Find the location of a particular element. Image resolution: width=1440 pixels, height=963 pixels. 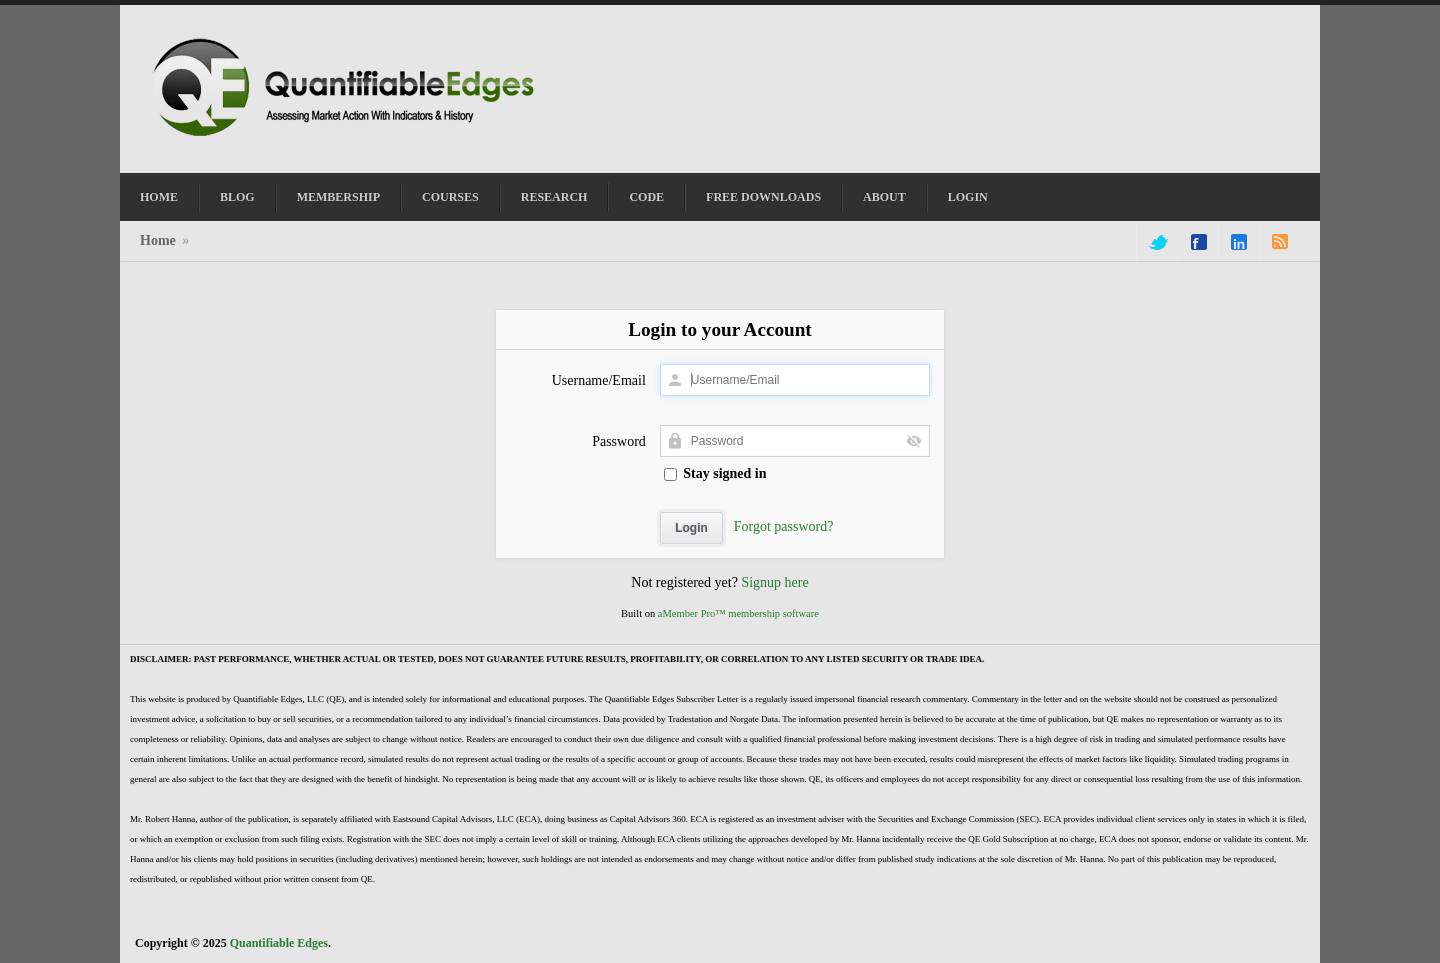

Username/Email is located at coordinates (599, 380).